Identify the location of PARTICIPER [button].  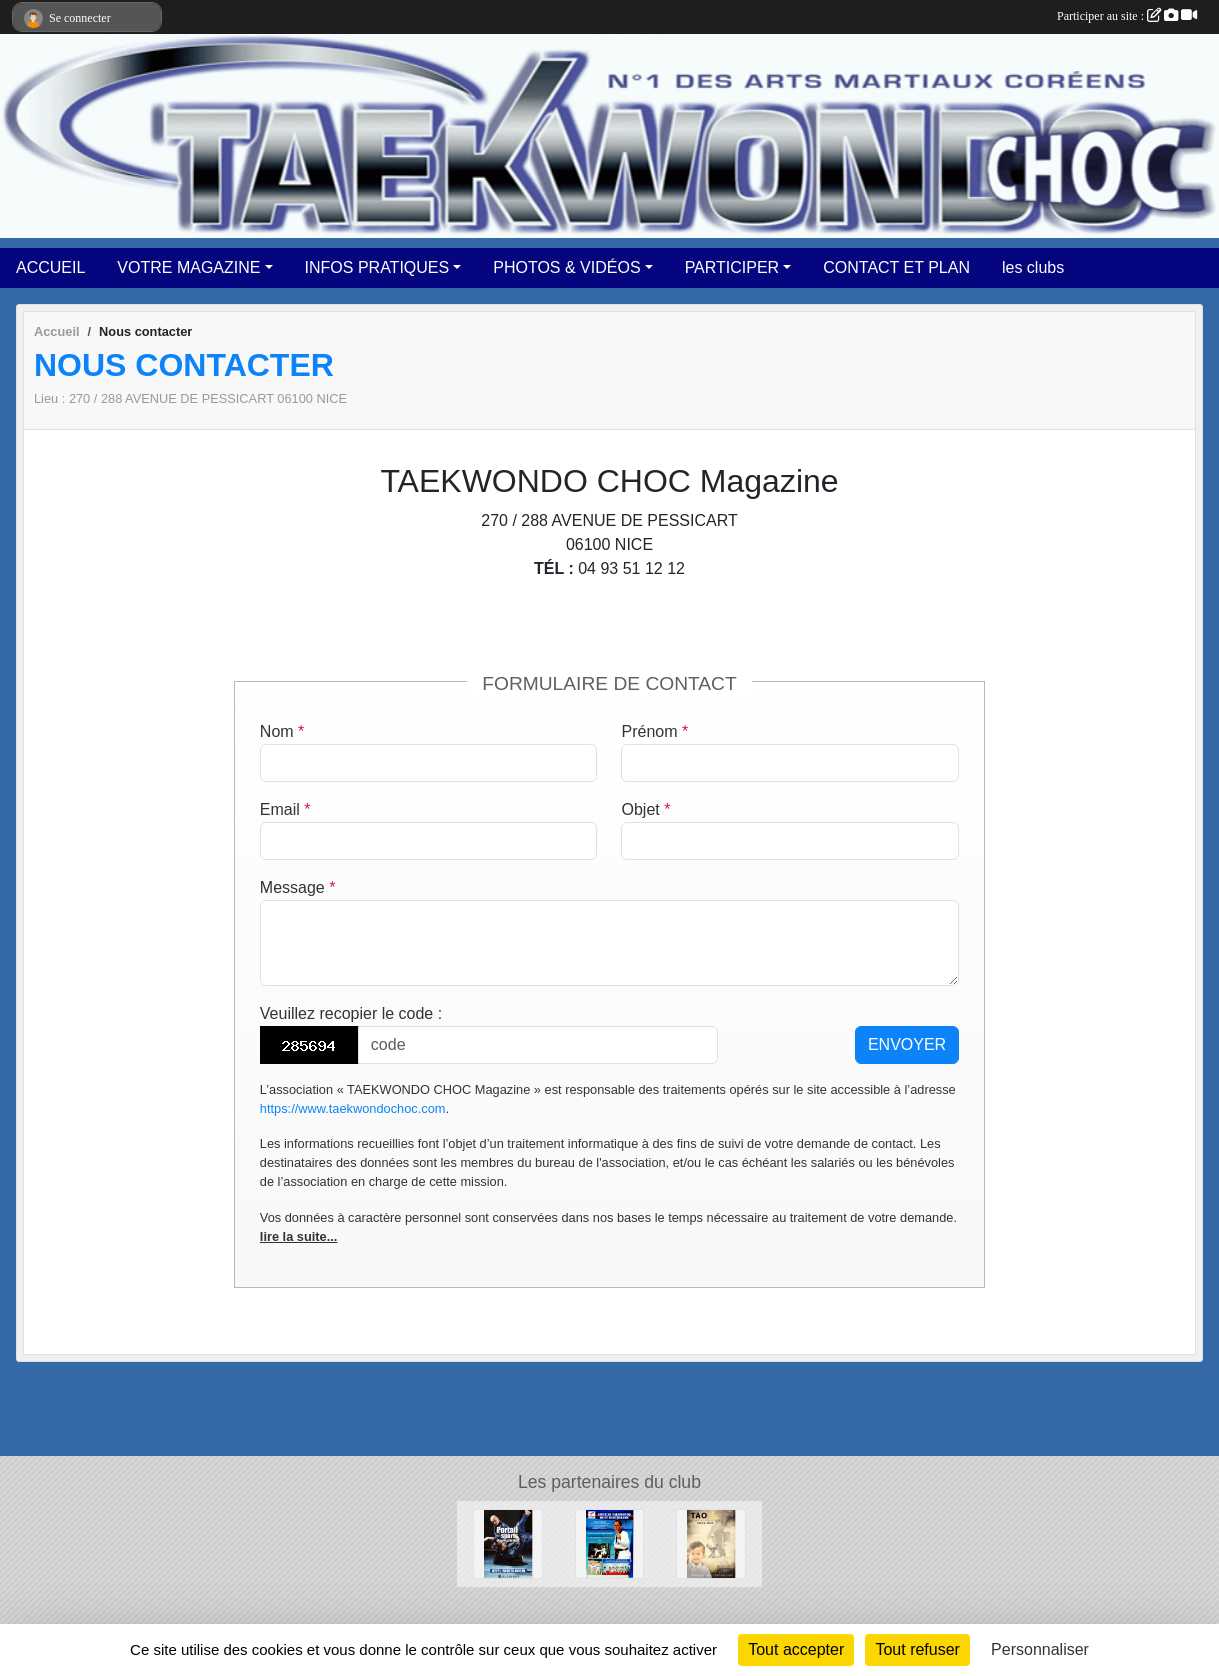
(732, 267).